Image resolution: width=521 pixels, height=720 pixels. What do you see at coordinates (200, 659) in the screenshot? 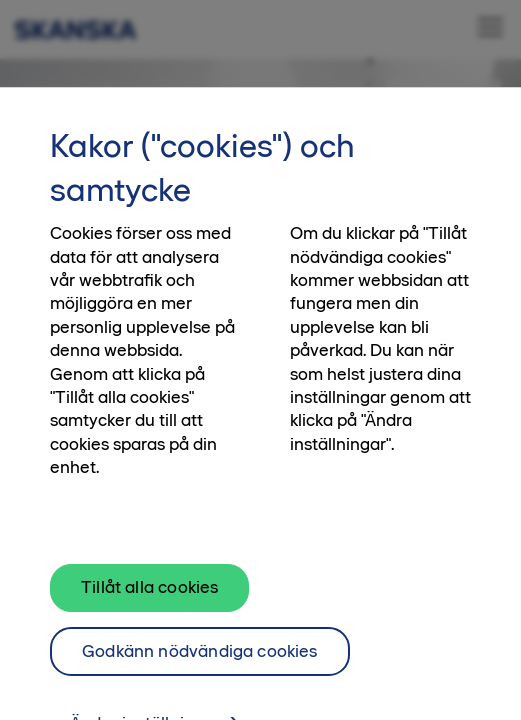
I see `Godkänn nödvändiga cookies` at bounding box center [200, 659].